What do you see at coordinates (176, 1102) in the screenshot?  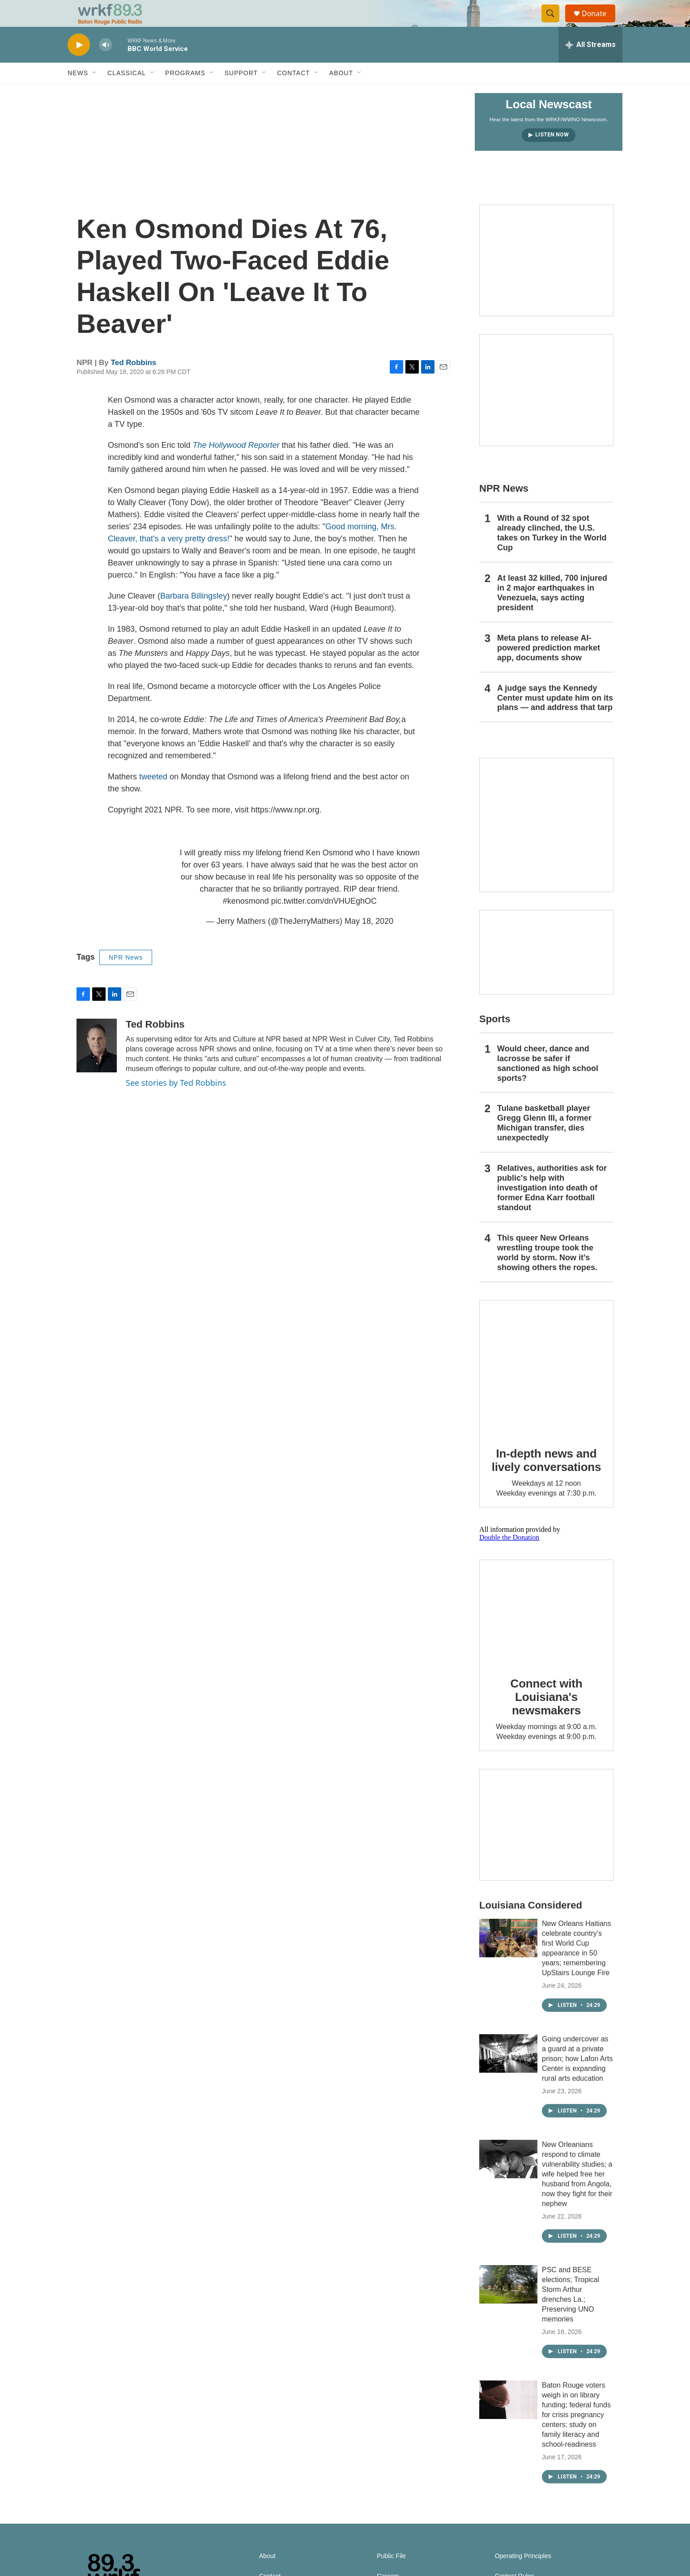 I see `See stories by Ted Robbins` at bounding box center [176, 1102].